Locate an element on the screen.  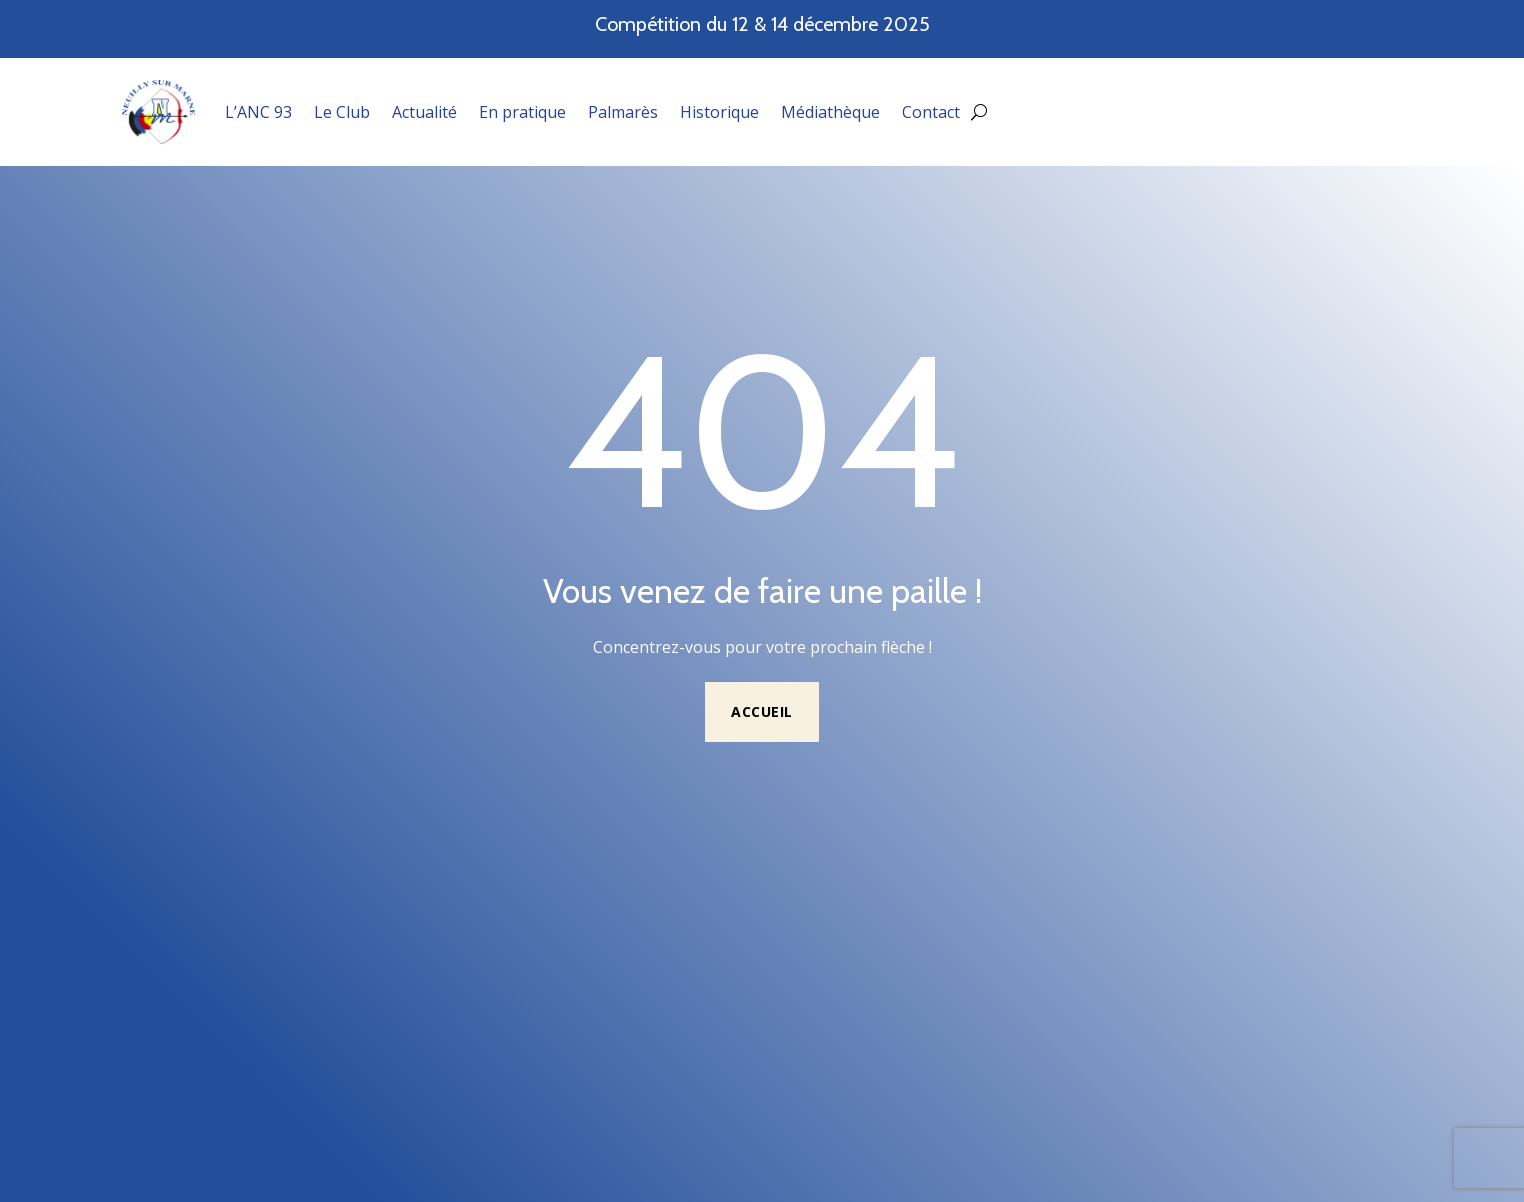
En pratique is located at coordinates (522, 112).